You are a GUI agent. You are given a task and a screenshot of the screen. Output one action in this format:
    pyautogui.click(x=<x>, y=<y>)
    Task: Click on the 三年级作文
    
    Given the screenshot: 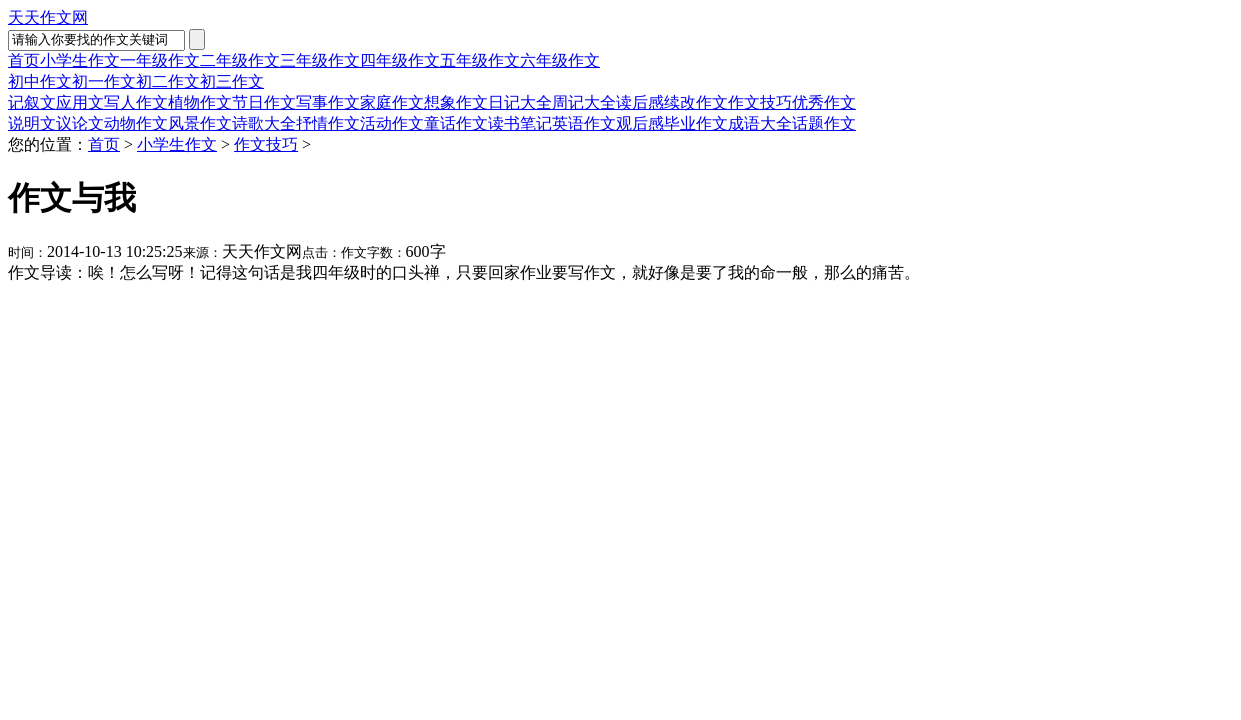 What is the action you would take?
    pyautogui.click(x=320, y=60)
    